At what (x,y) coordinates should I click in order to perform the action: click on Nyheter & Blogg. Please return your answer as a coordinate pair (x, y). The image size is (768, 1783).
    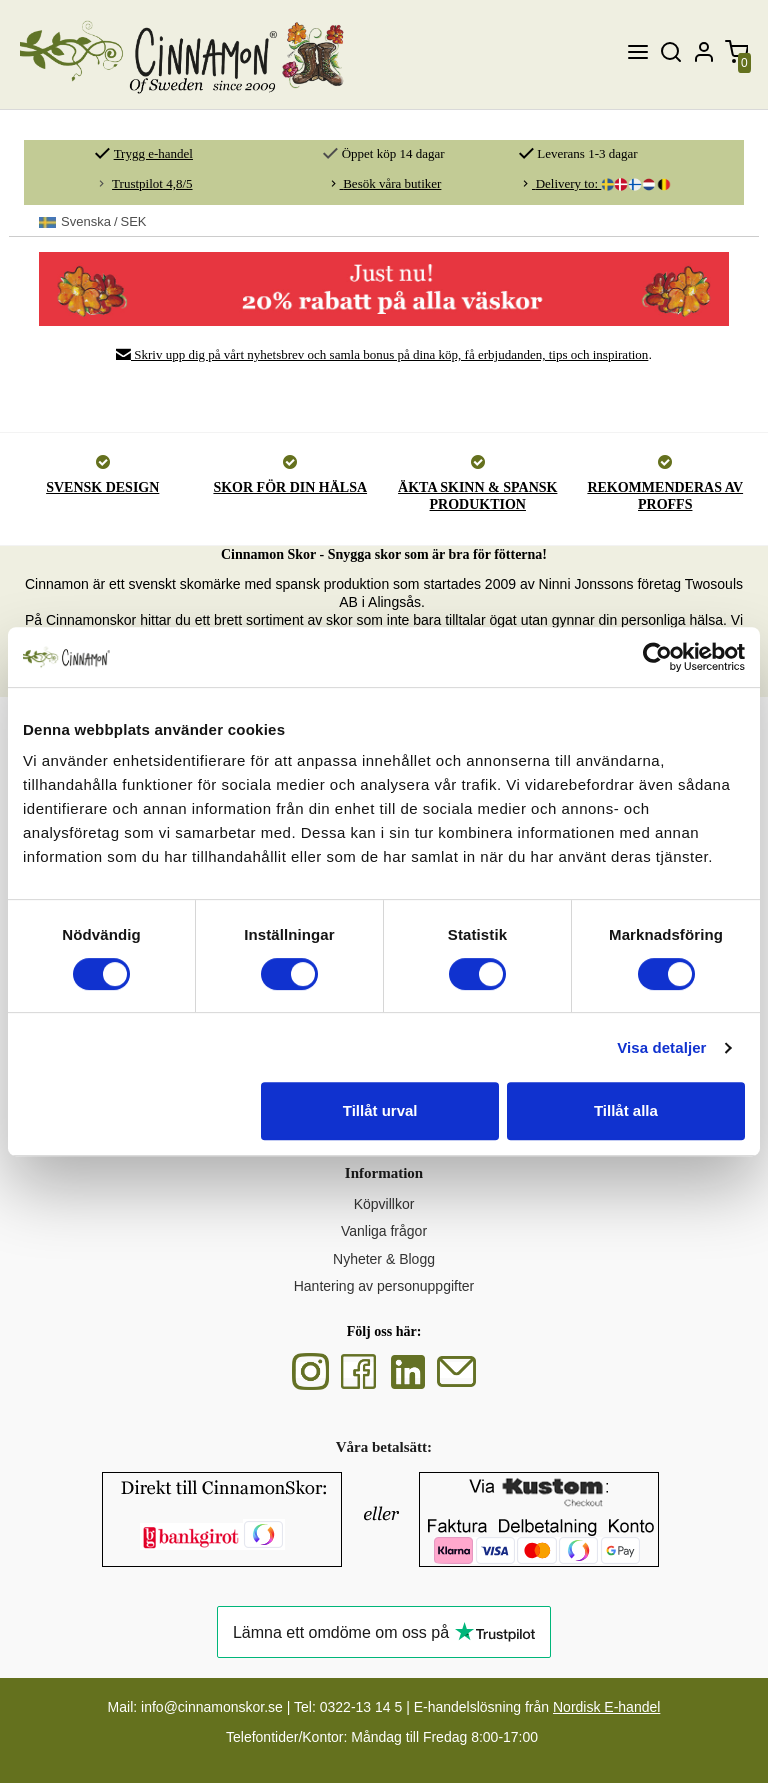
    Looking at the image, I should click on (384, 1259).